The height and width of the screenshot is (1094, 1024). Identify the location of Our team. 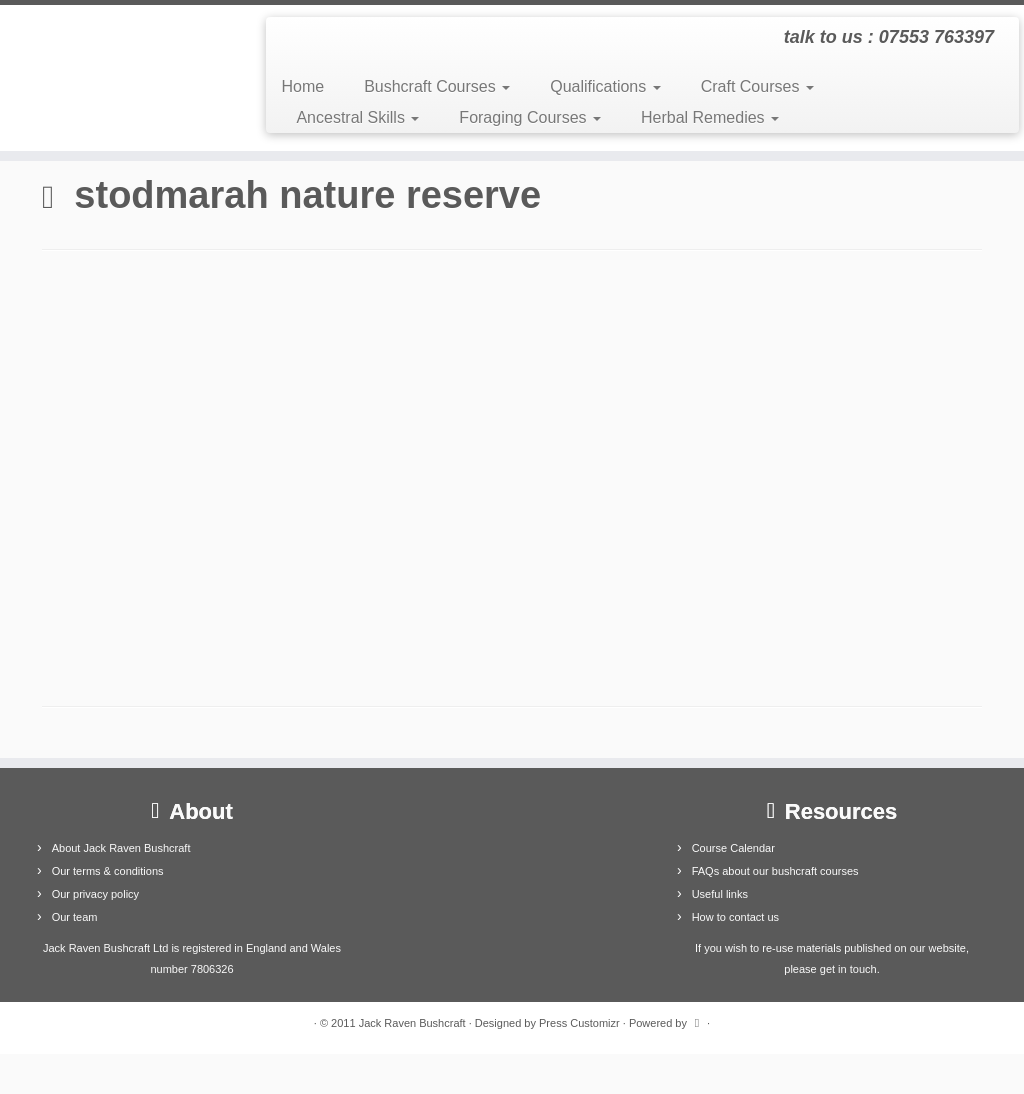
(75, 917).